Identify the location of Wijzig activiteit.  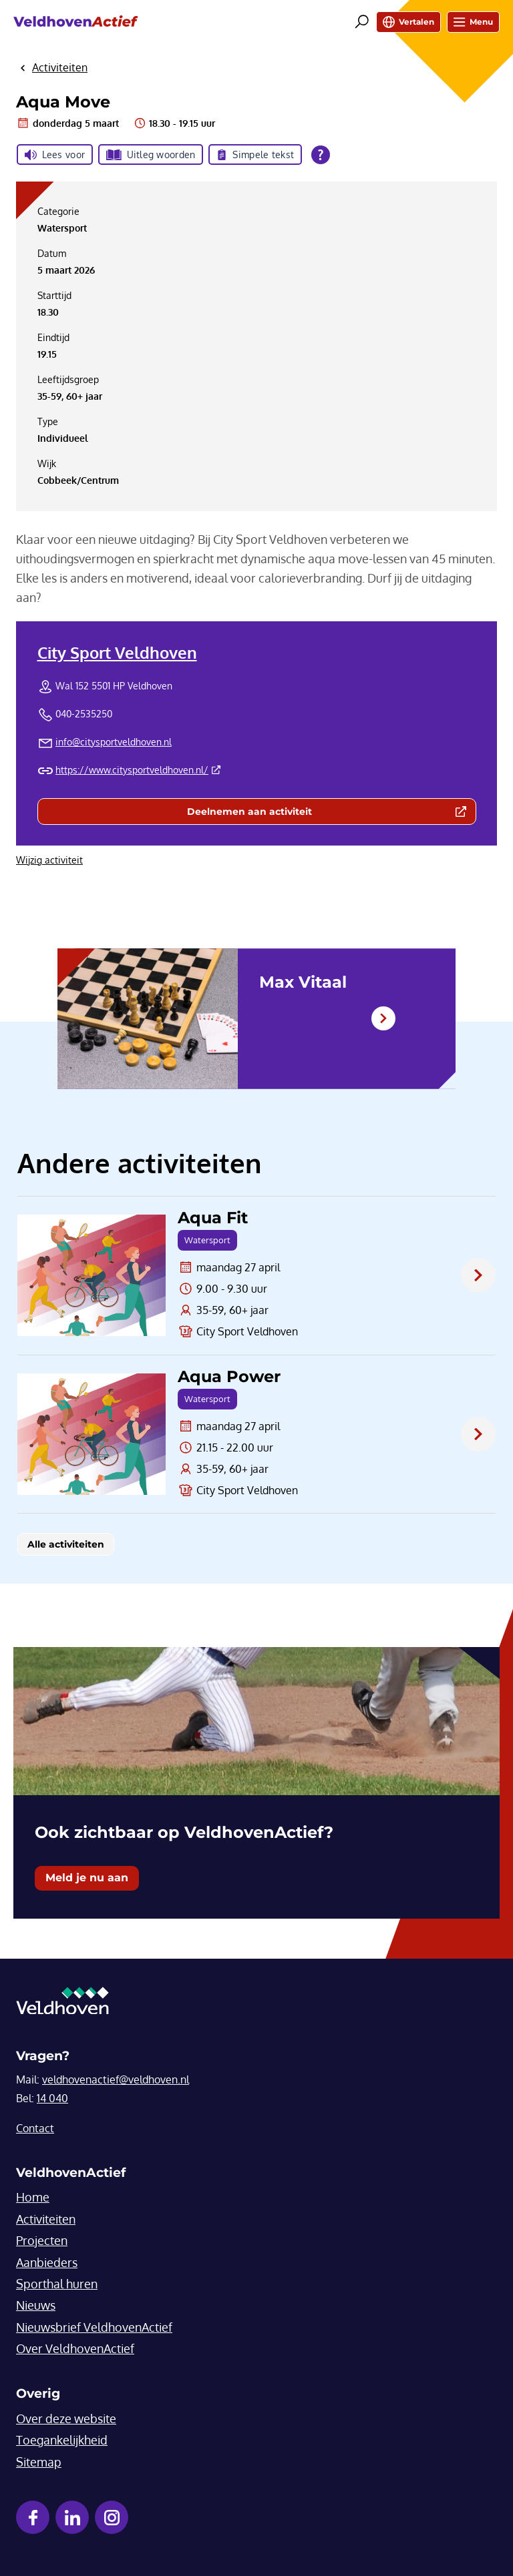
(49, 860).